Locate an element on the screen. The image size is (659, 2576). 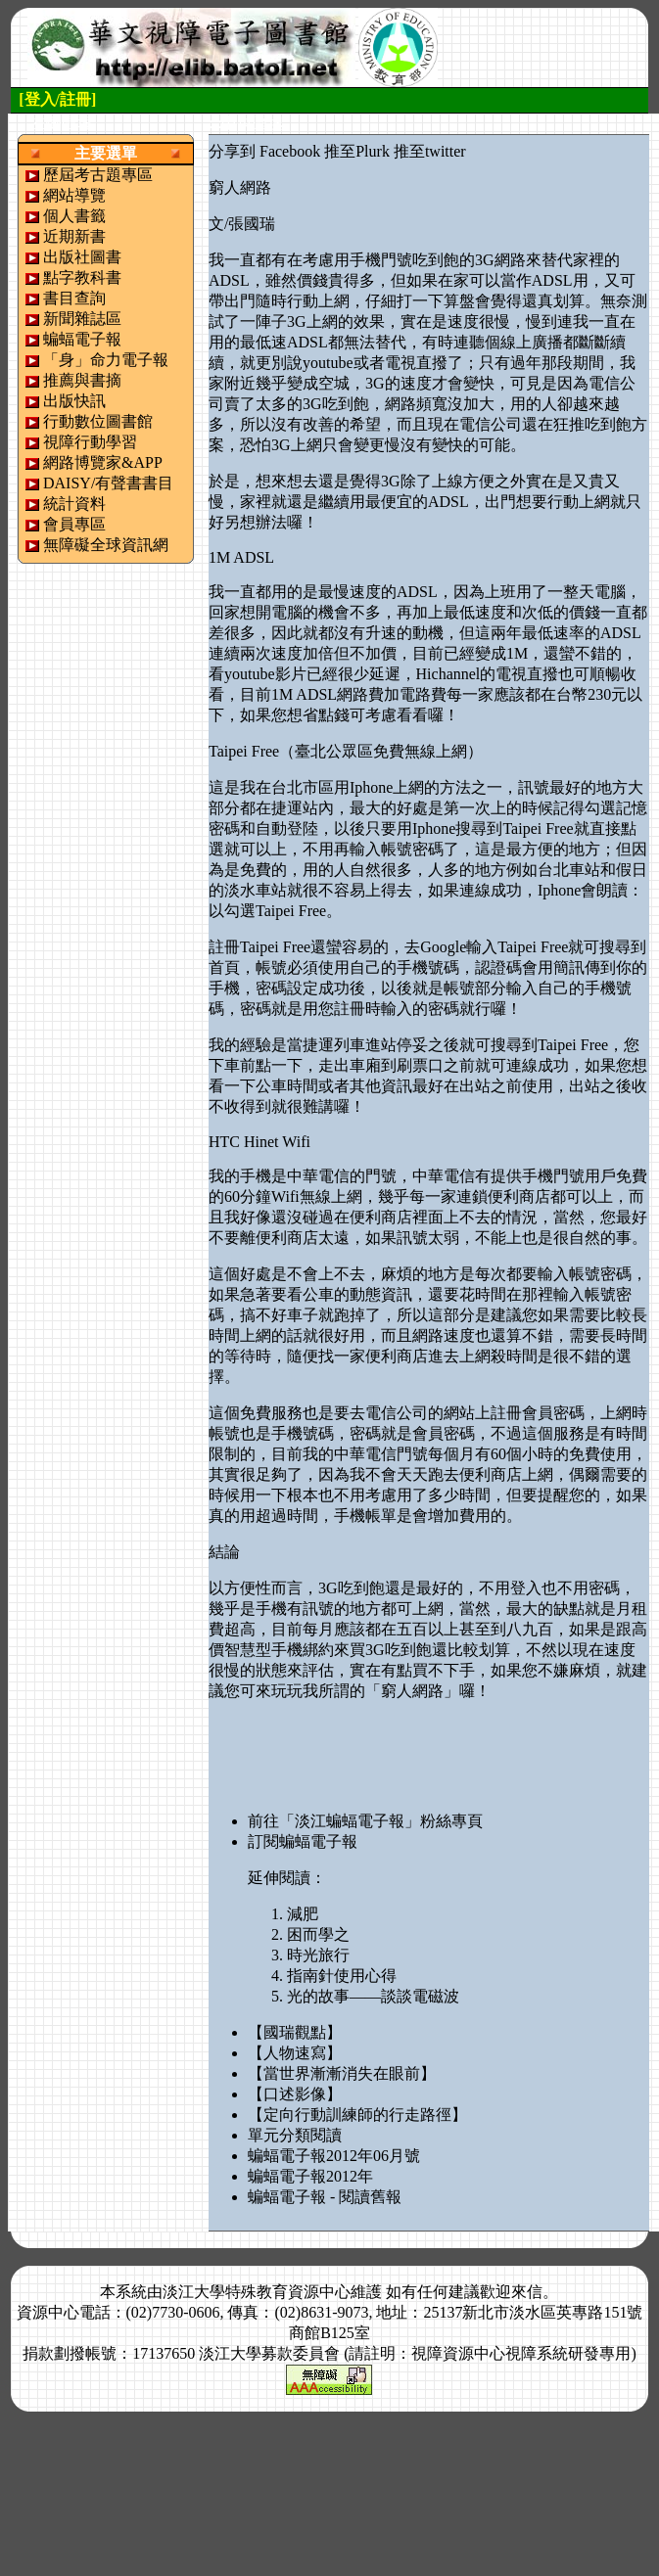
點字教科書 is located at coordinates (82, 277).